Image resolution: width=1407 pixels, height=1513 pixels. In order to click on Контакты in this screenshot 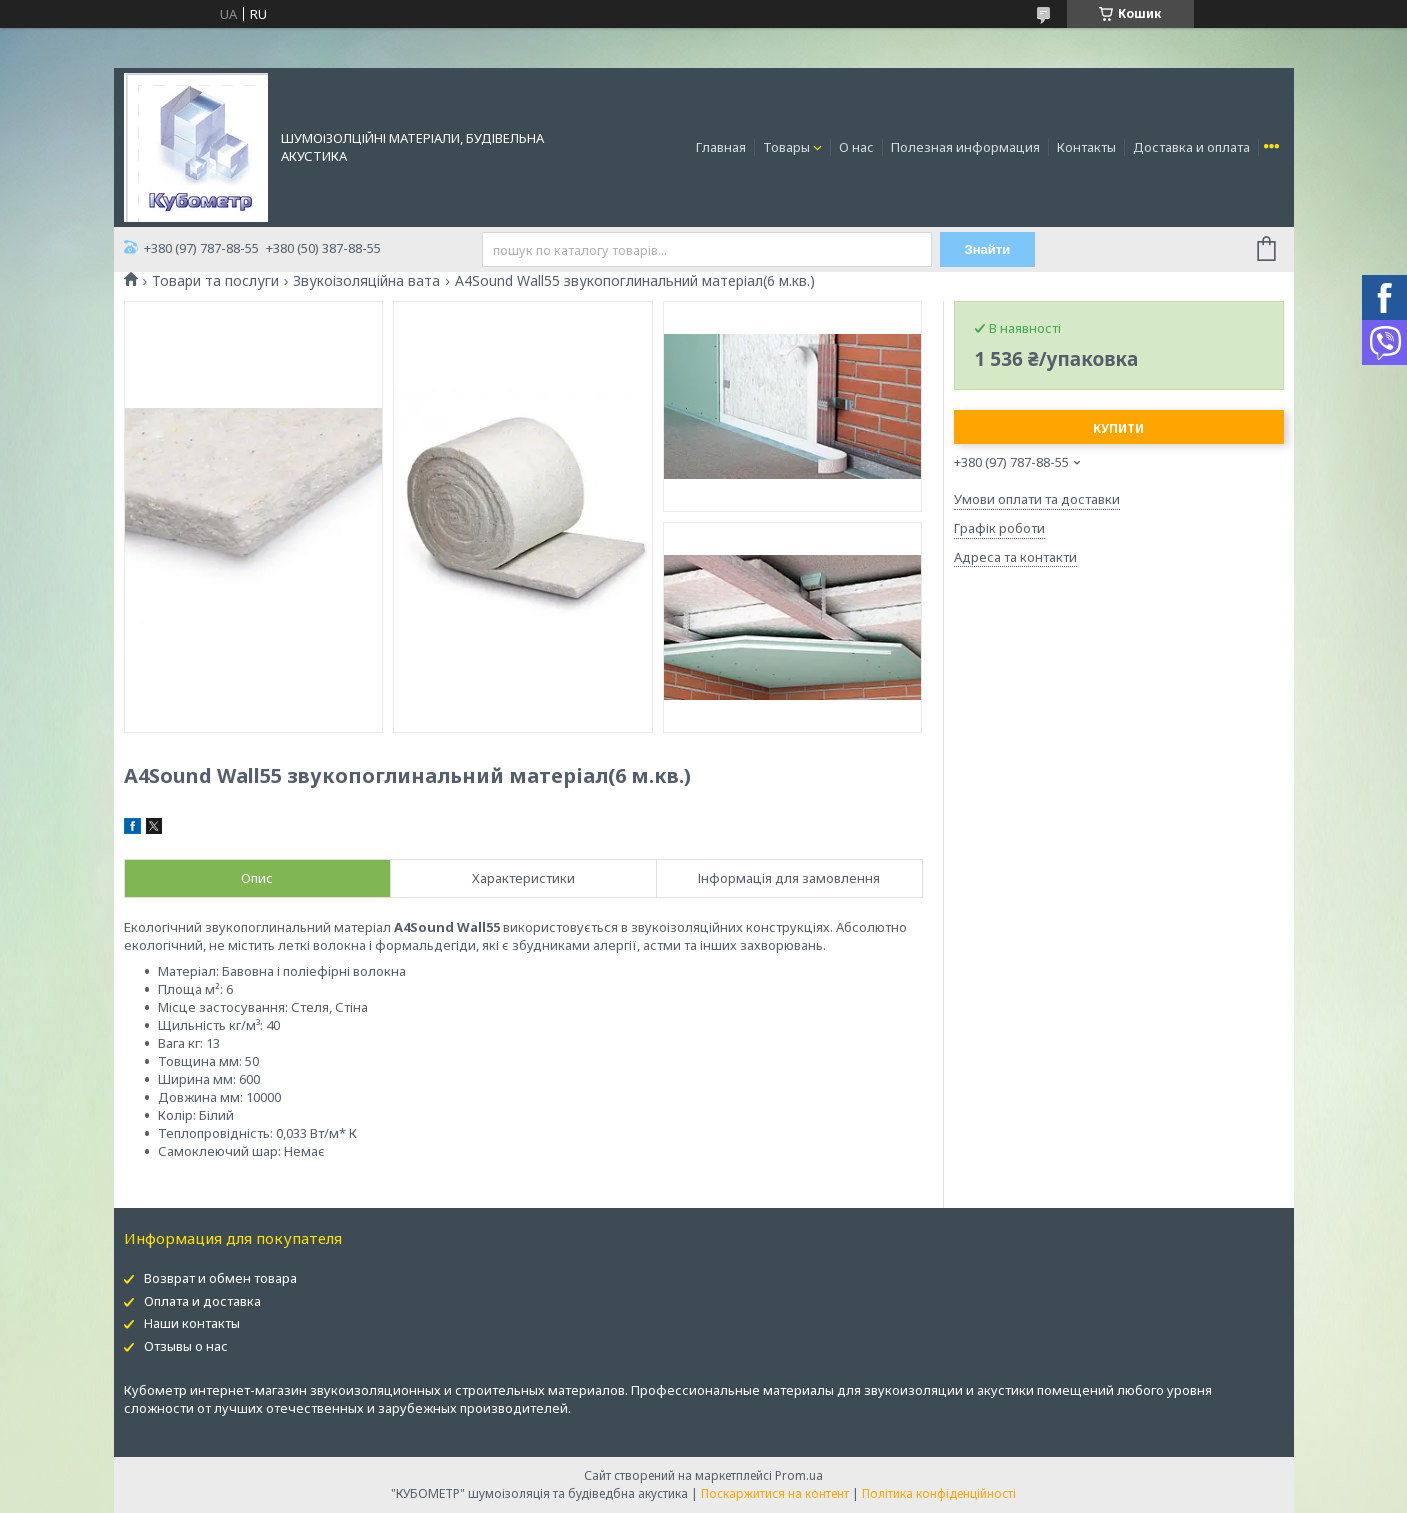, I will do `click(1086, 147)`.